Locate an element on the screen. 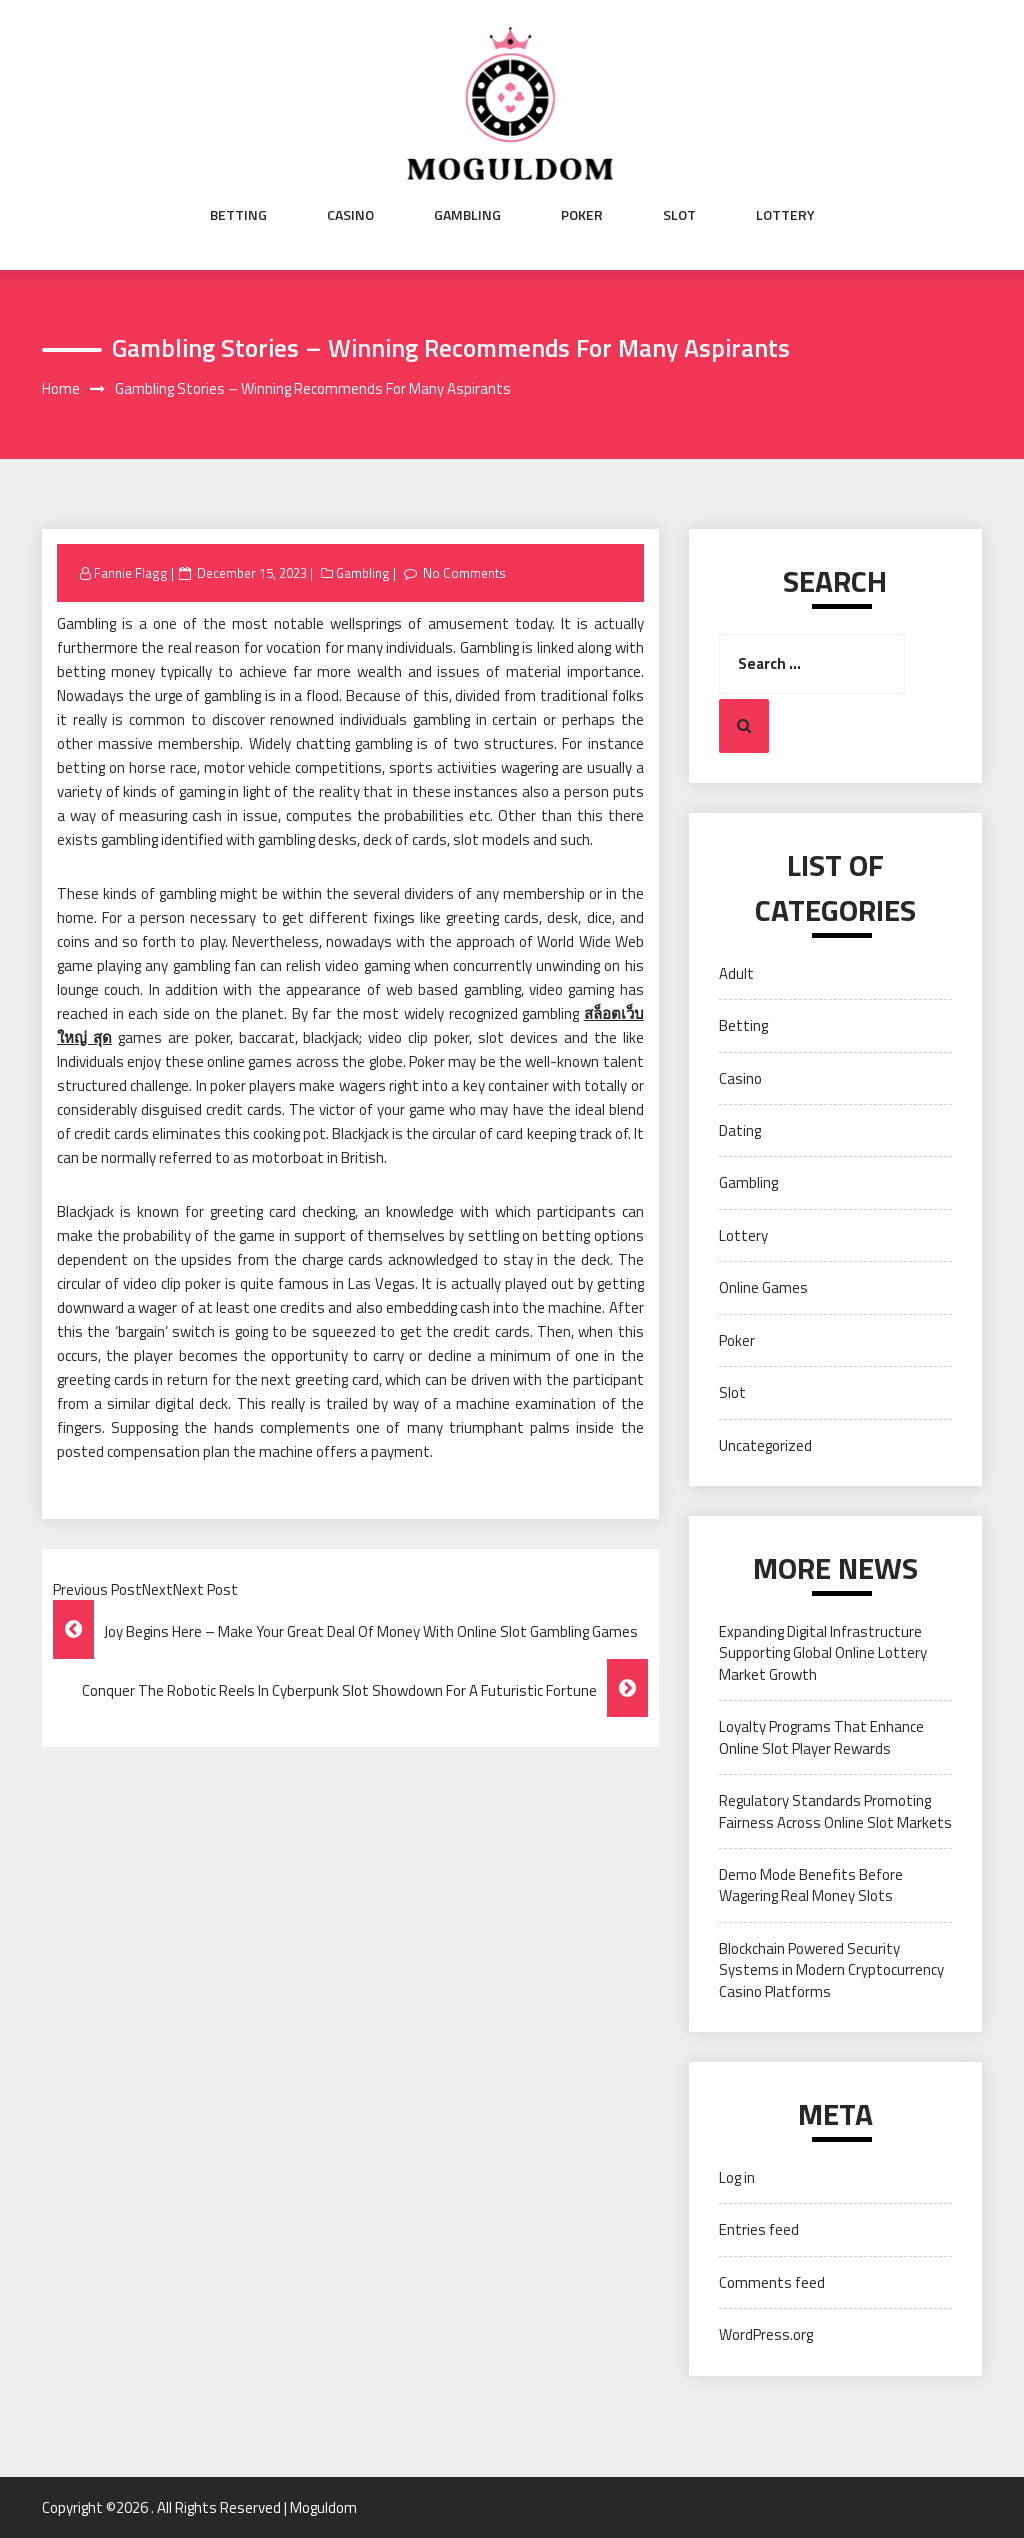  Comments feed is located at coordinates (772, 2282).